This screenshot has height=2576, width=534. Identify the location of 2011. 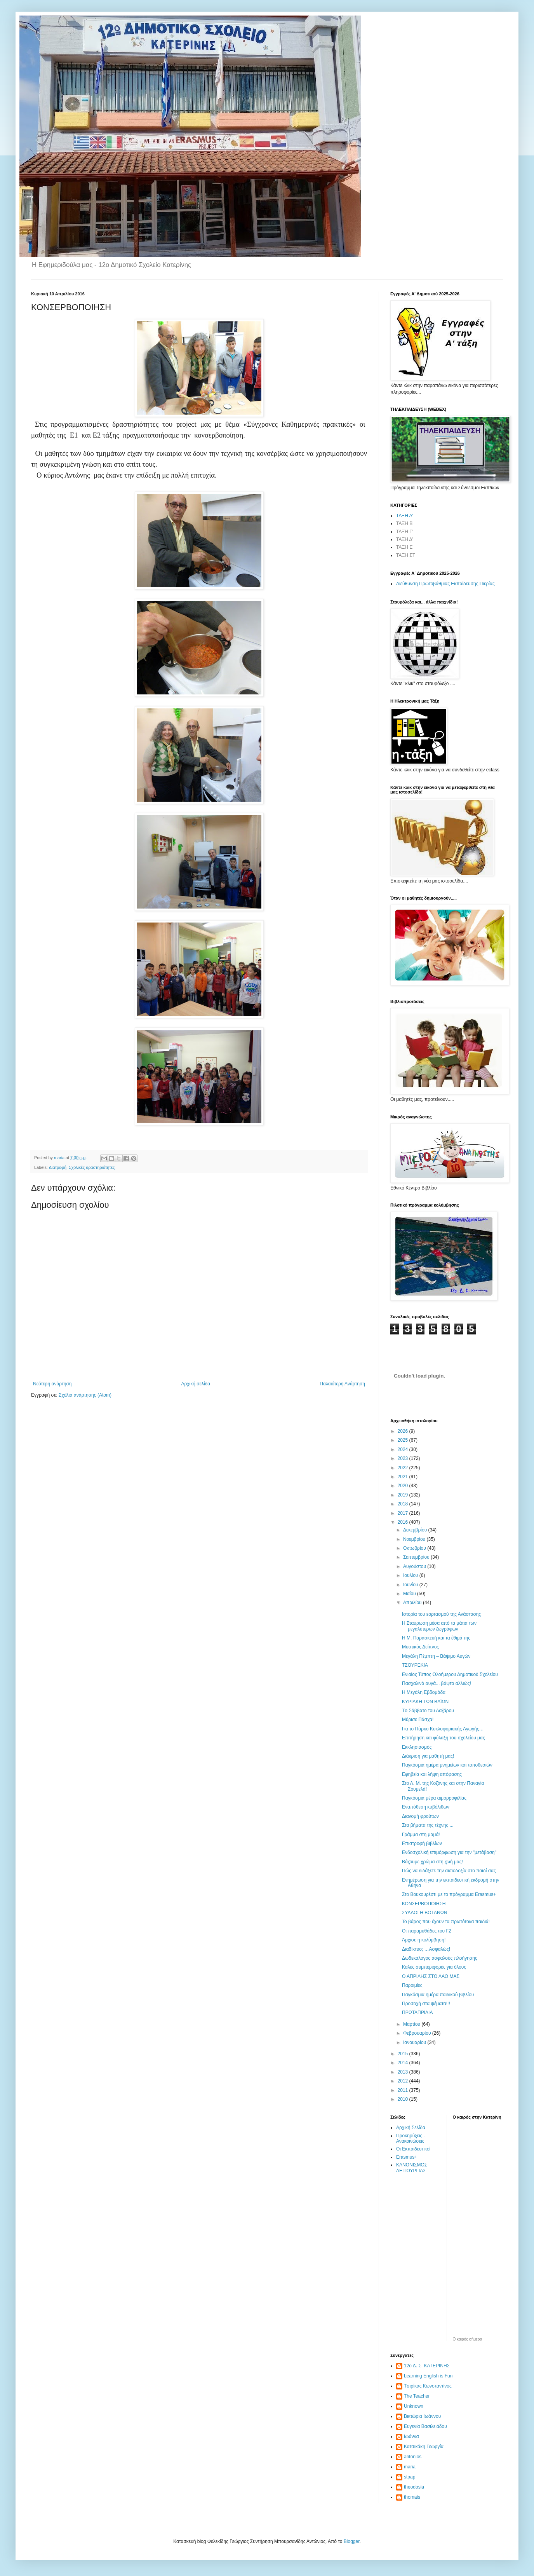
(403, 2090).